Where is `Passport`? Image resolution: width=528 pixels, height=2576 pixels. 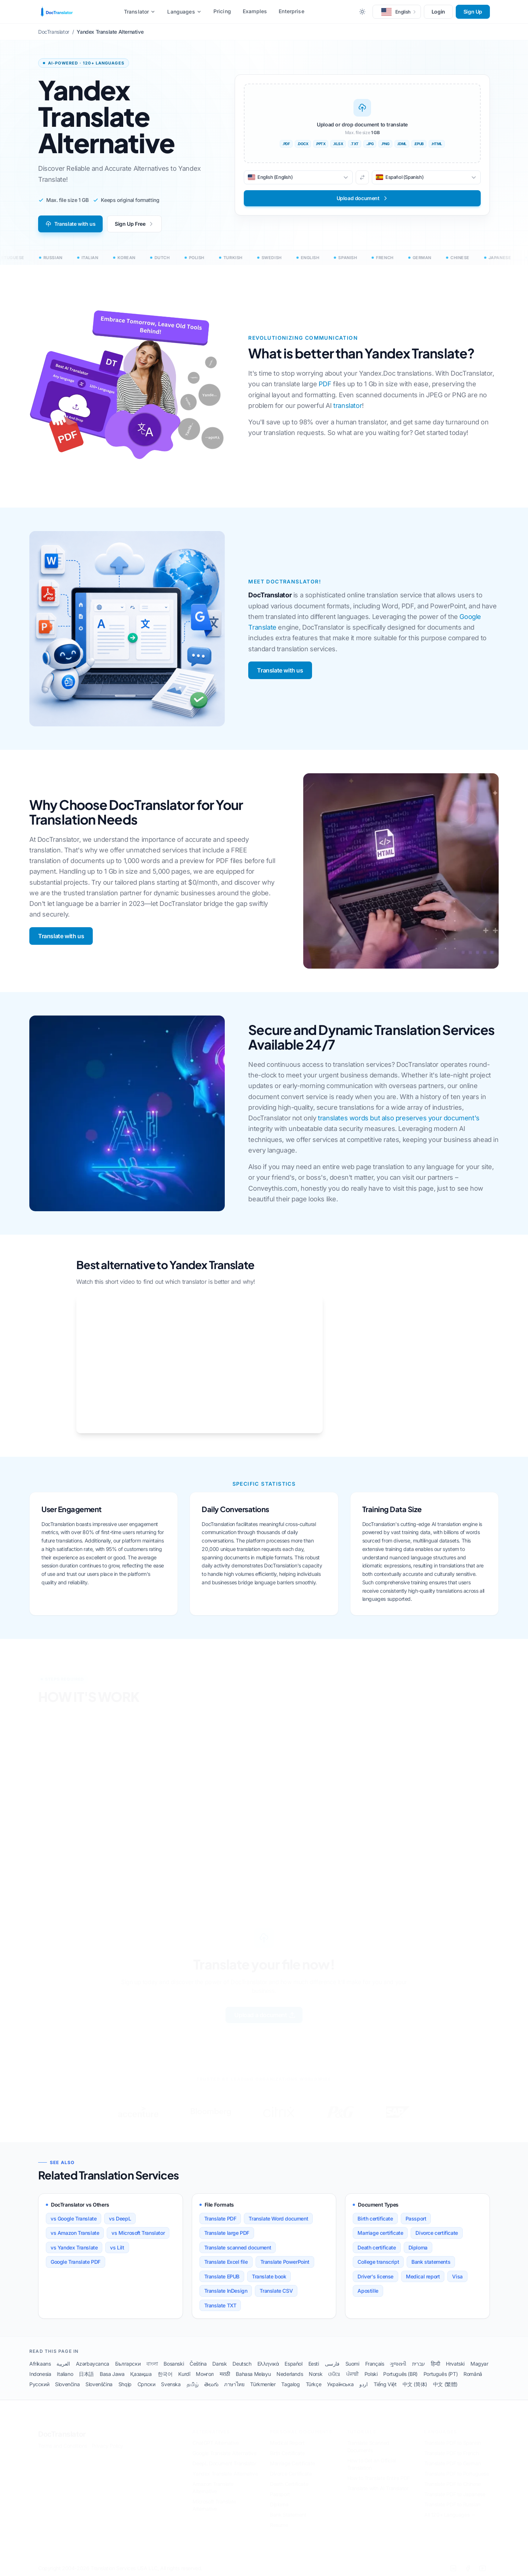
Passport is located at coordinates (416, 2218).